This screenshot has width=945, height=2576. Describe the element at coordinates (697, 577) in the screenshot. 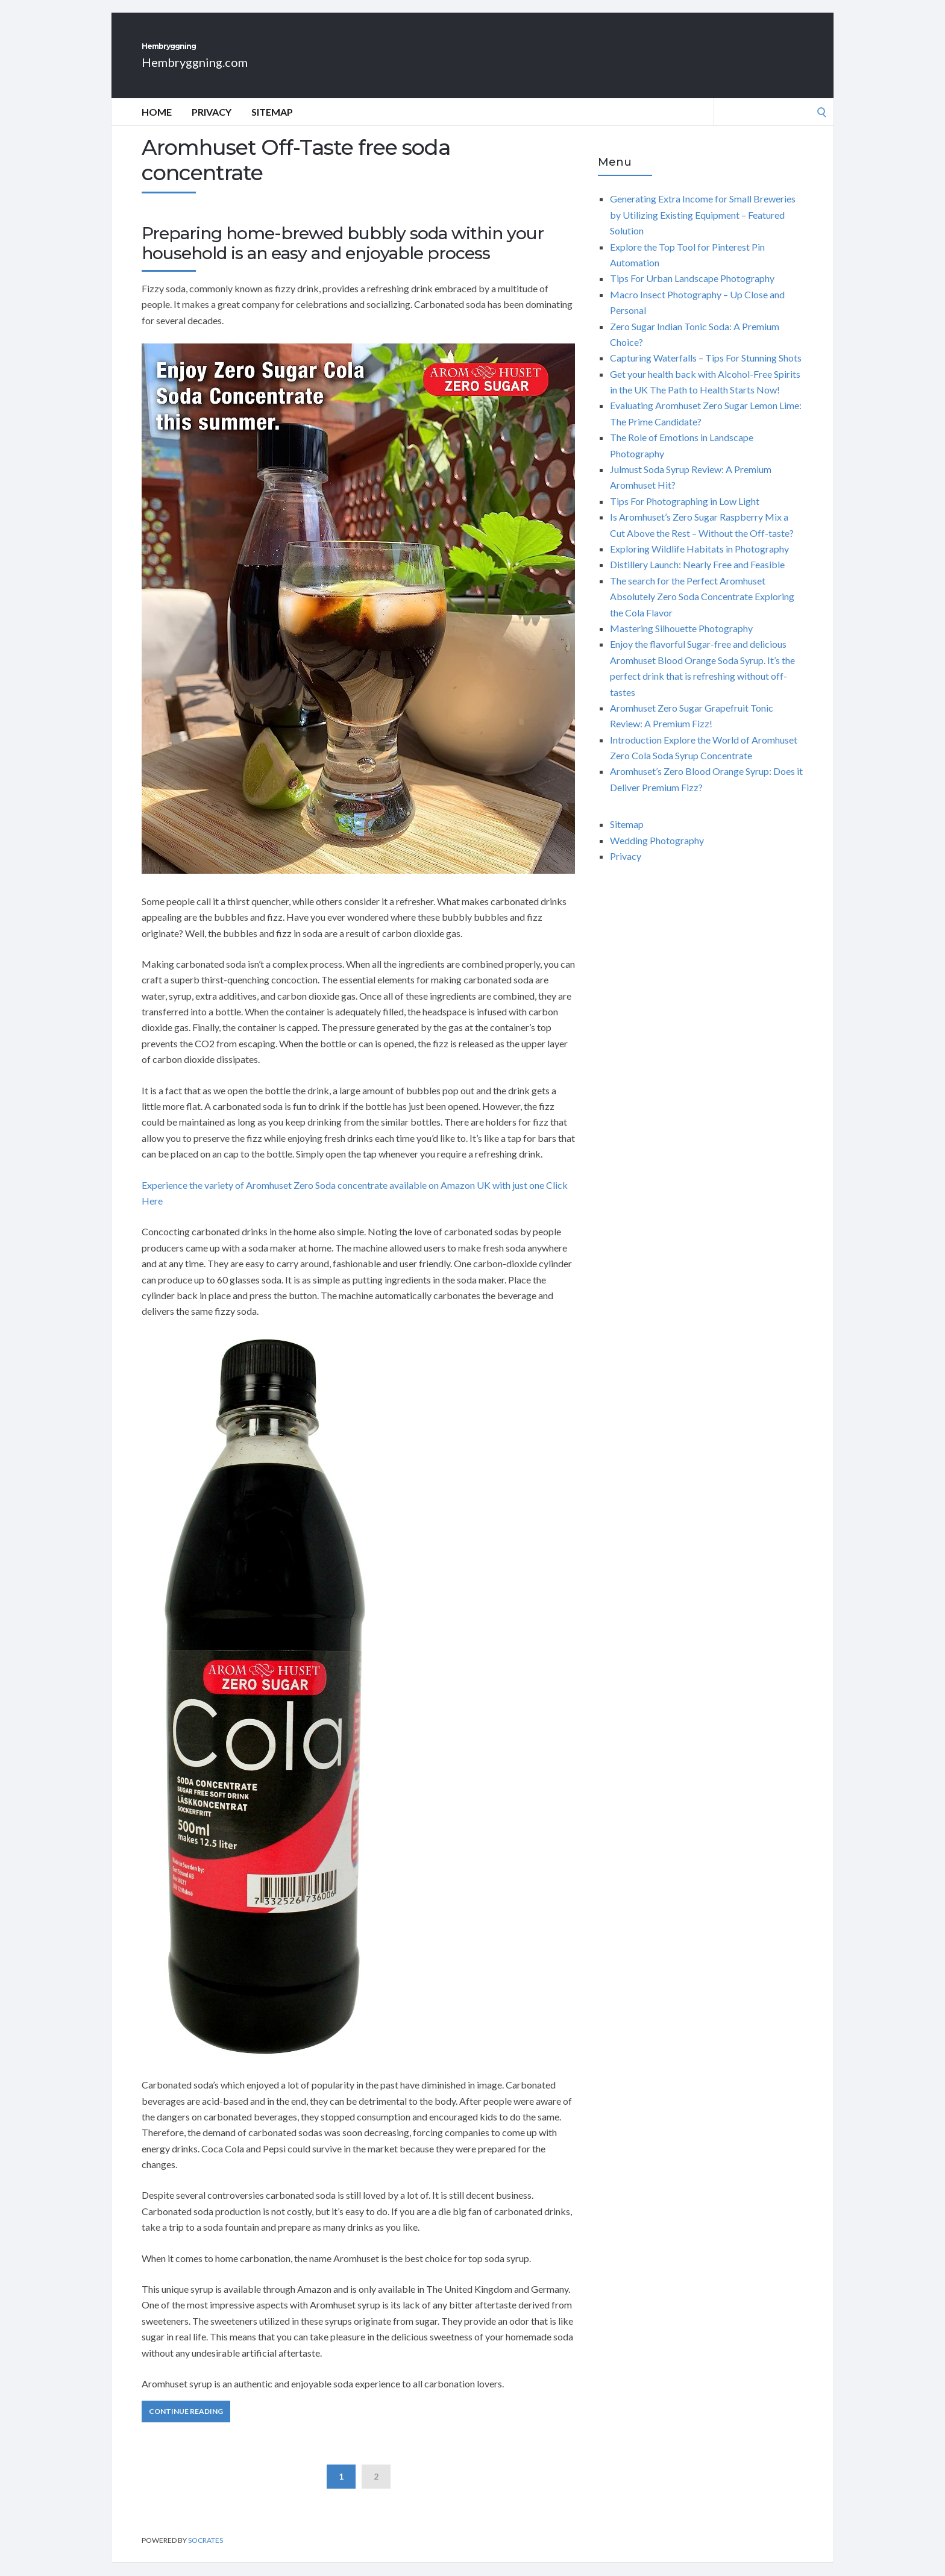

I see `Distillery Launch: Nearly Free and Feasible` at that location.